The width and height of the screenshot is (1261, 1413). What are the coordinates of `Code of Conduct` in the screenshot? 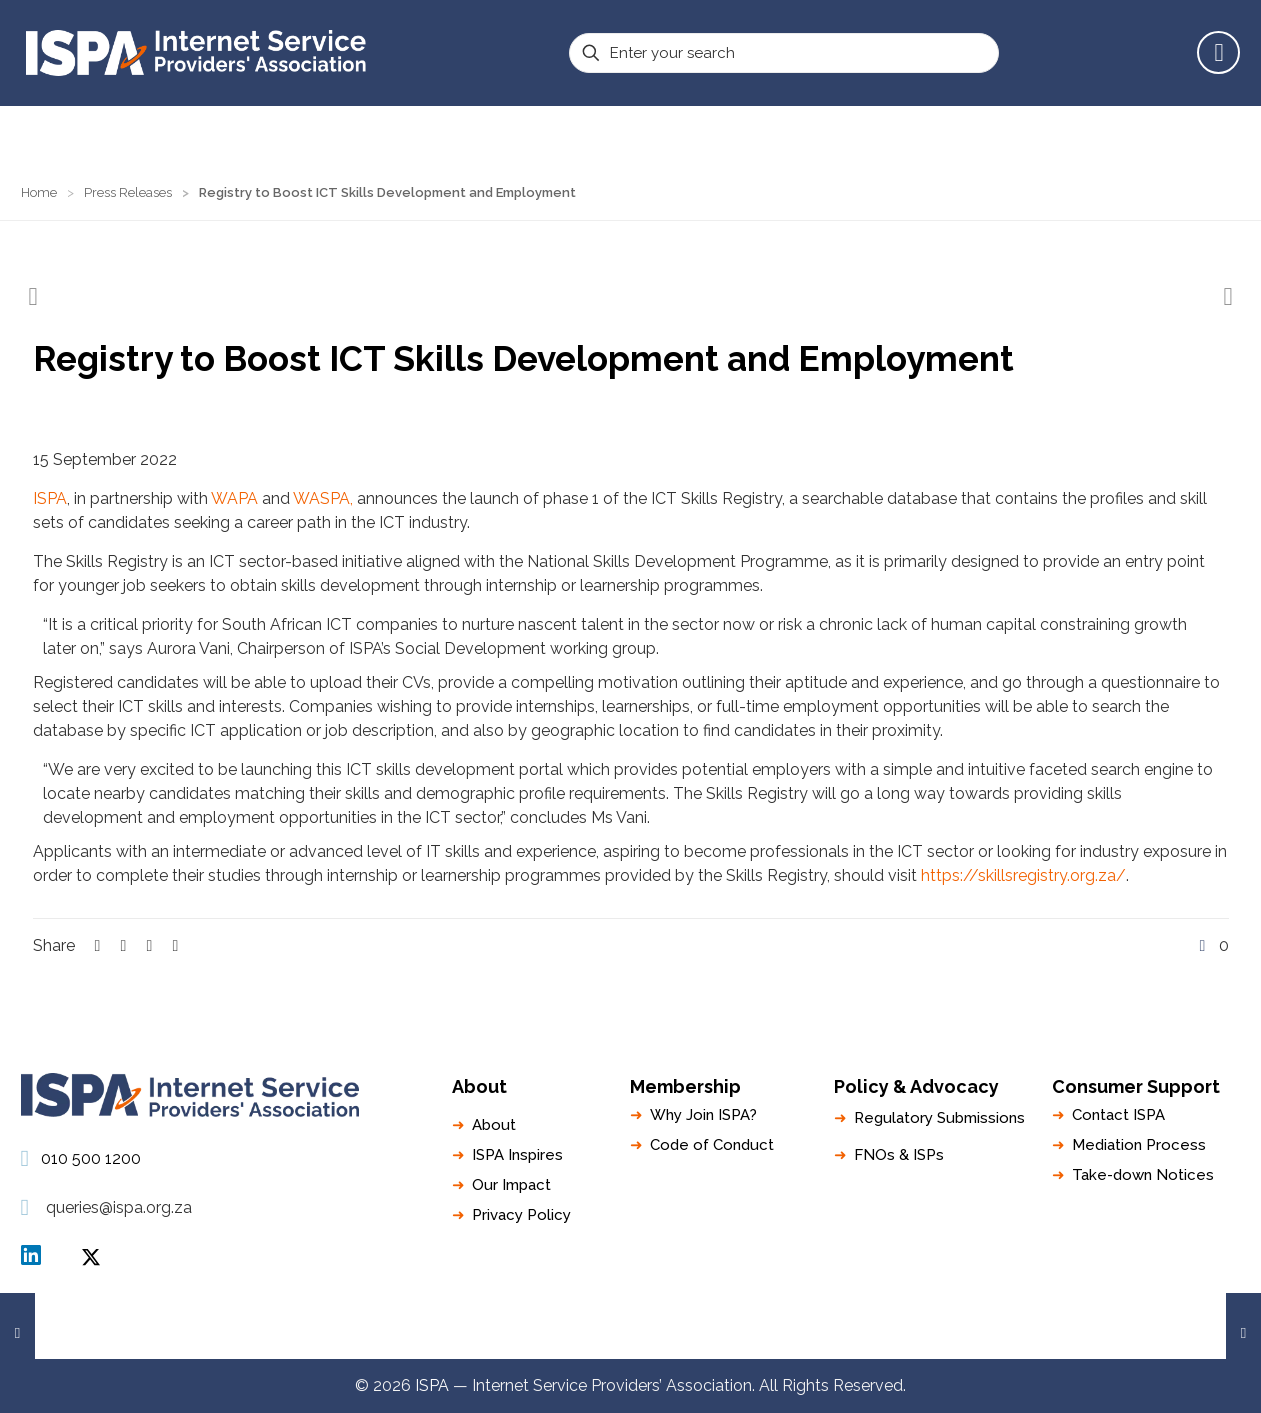 It's located at (712, 1145).